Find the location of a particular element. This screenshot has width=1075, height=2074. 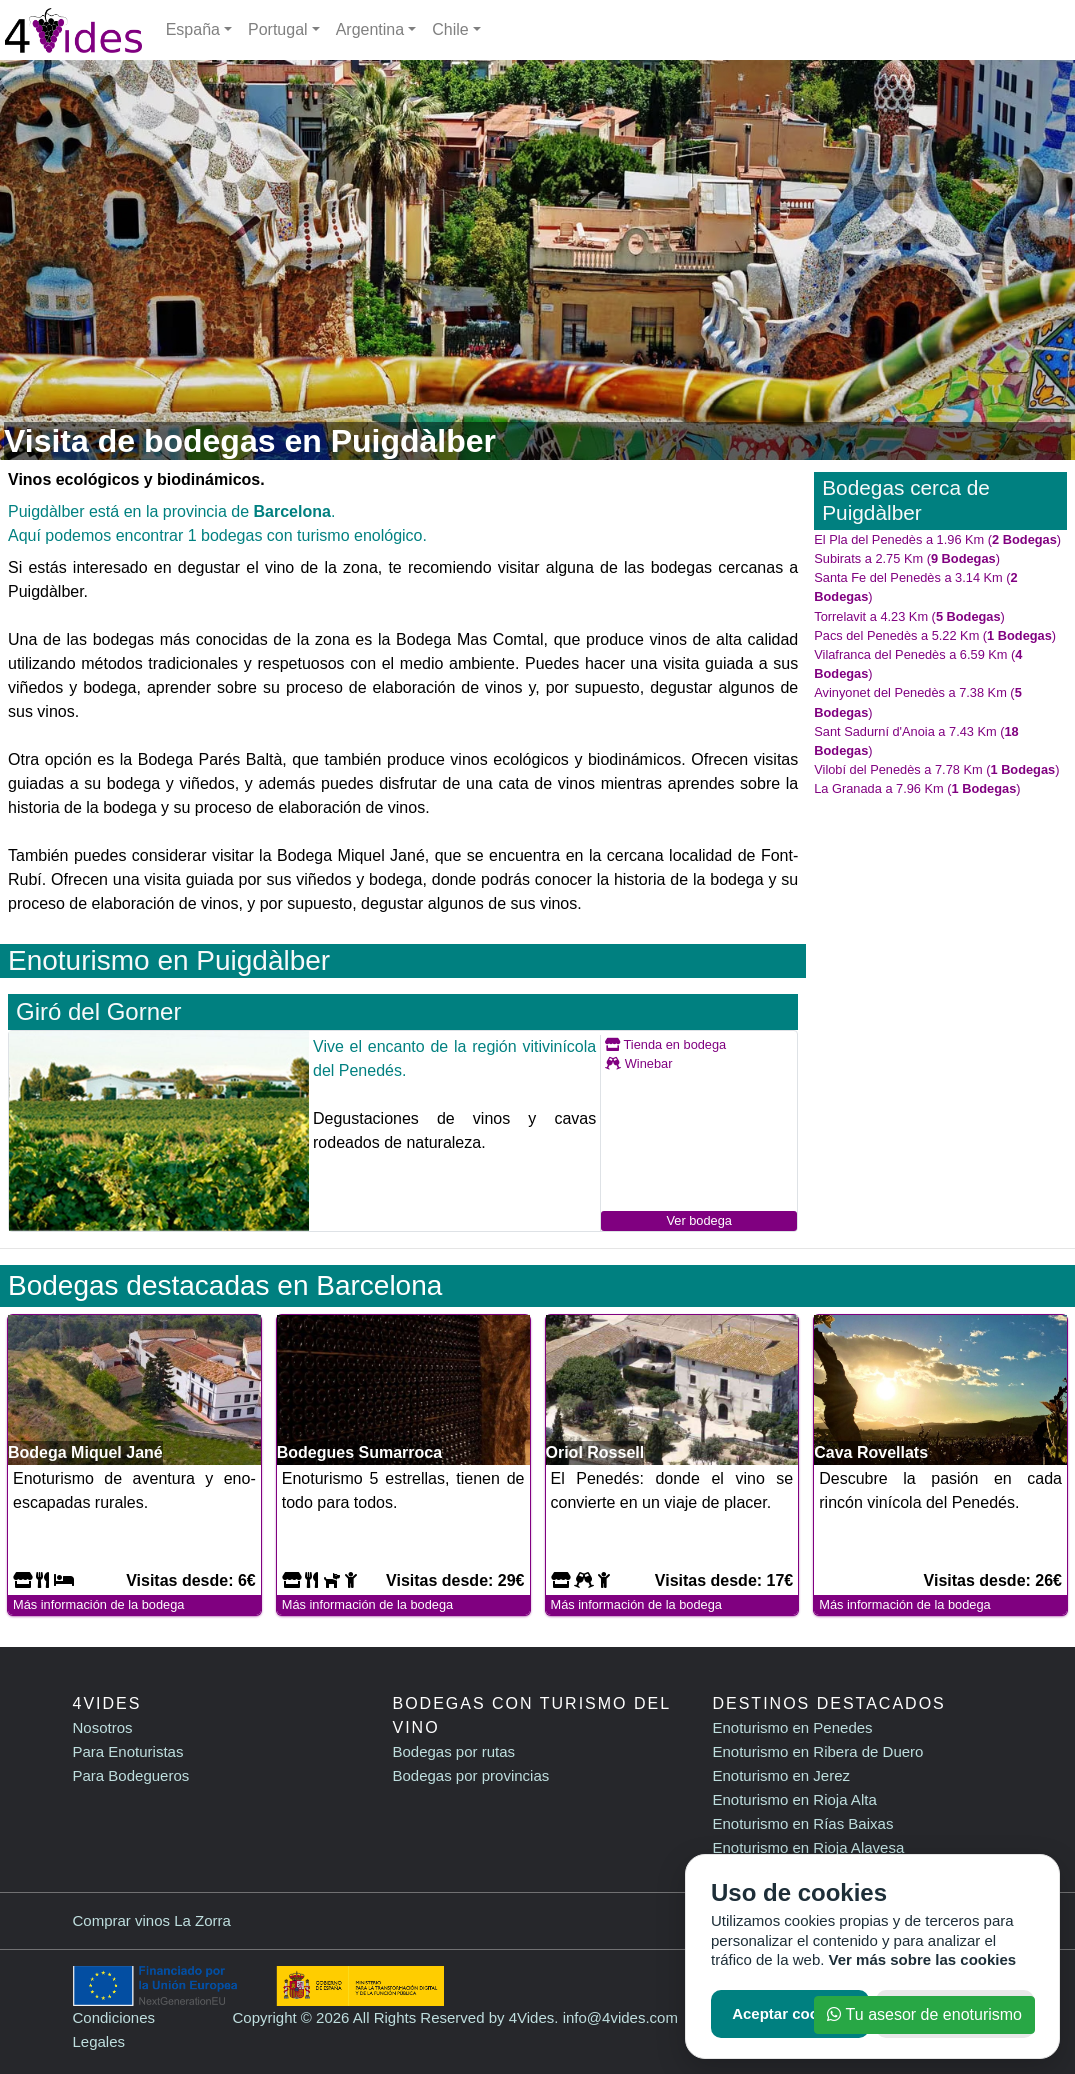

Enoturismo en Rías Baixas is located at coordinates (802, 1823).